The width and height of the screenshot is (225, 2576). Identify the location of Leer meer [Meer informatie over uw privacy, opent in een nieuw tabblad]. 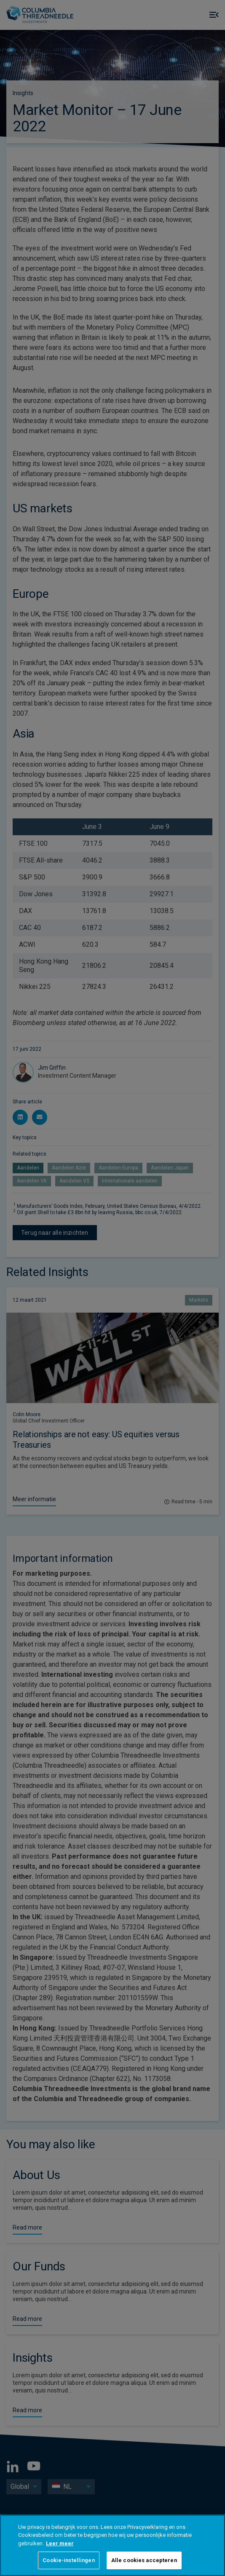
(60, 2543).